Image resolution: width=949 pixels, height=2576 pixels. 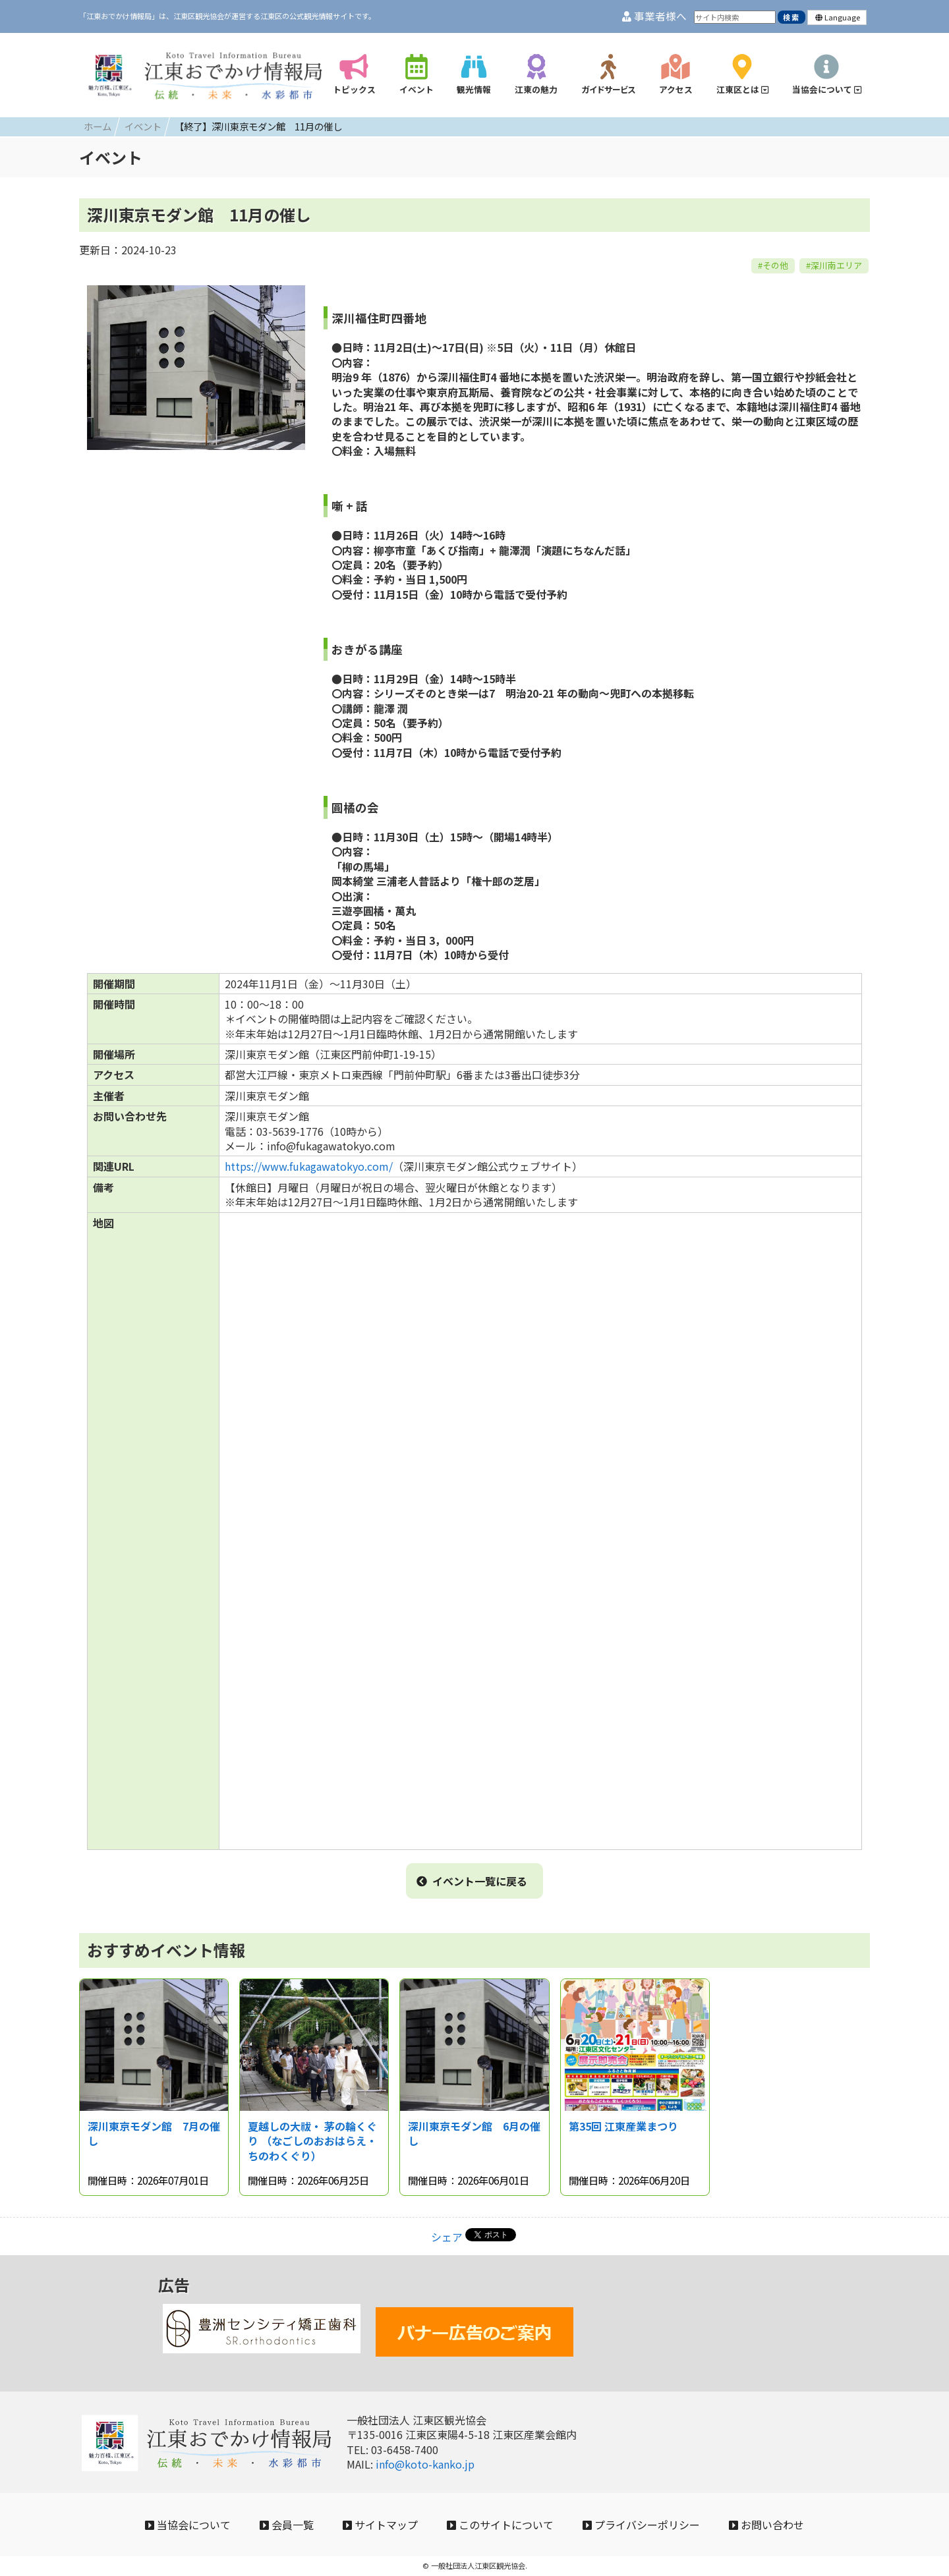 What do you see at coordinates (380, 2525) in the screenshot?
I see `サイトマップ` at bounding box center [380, 2525].